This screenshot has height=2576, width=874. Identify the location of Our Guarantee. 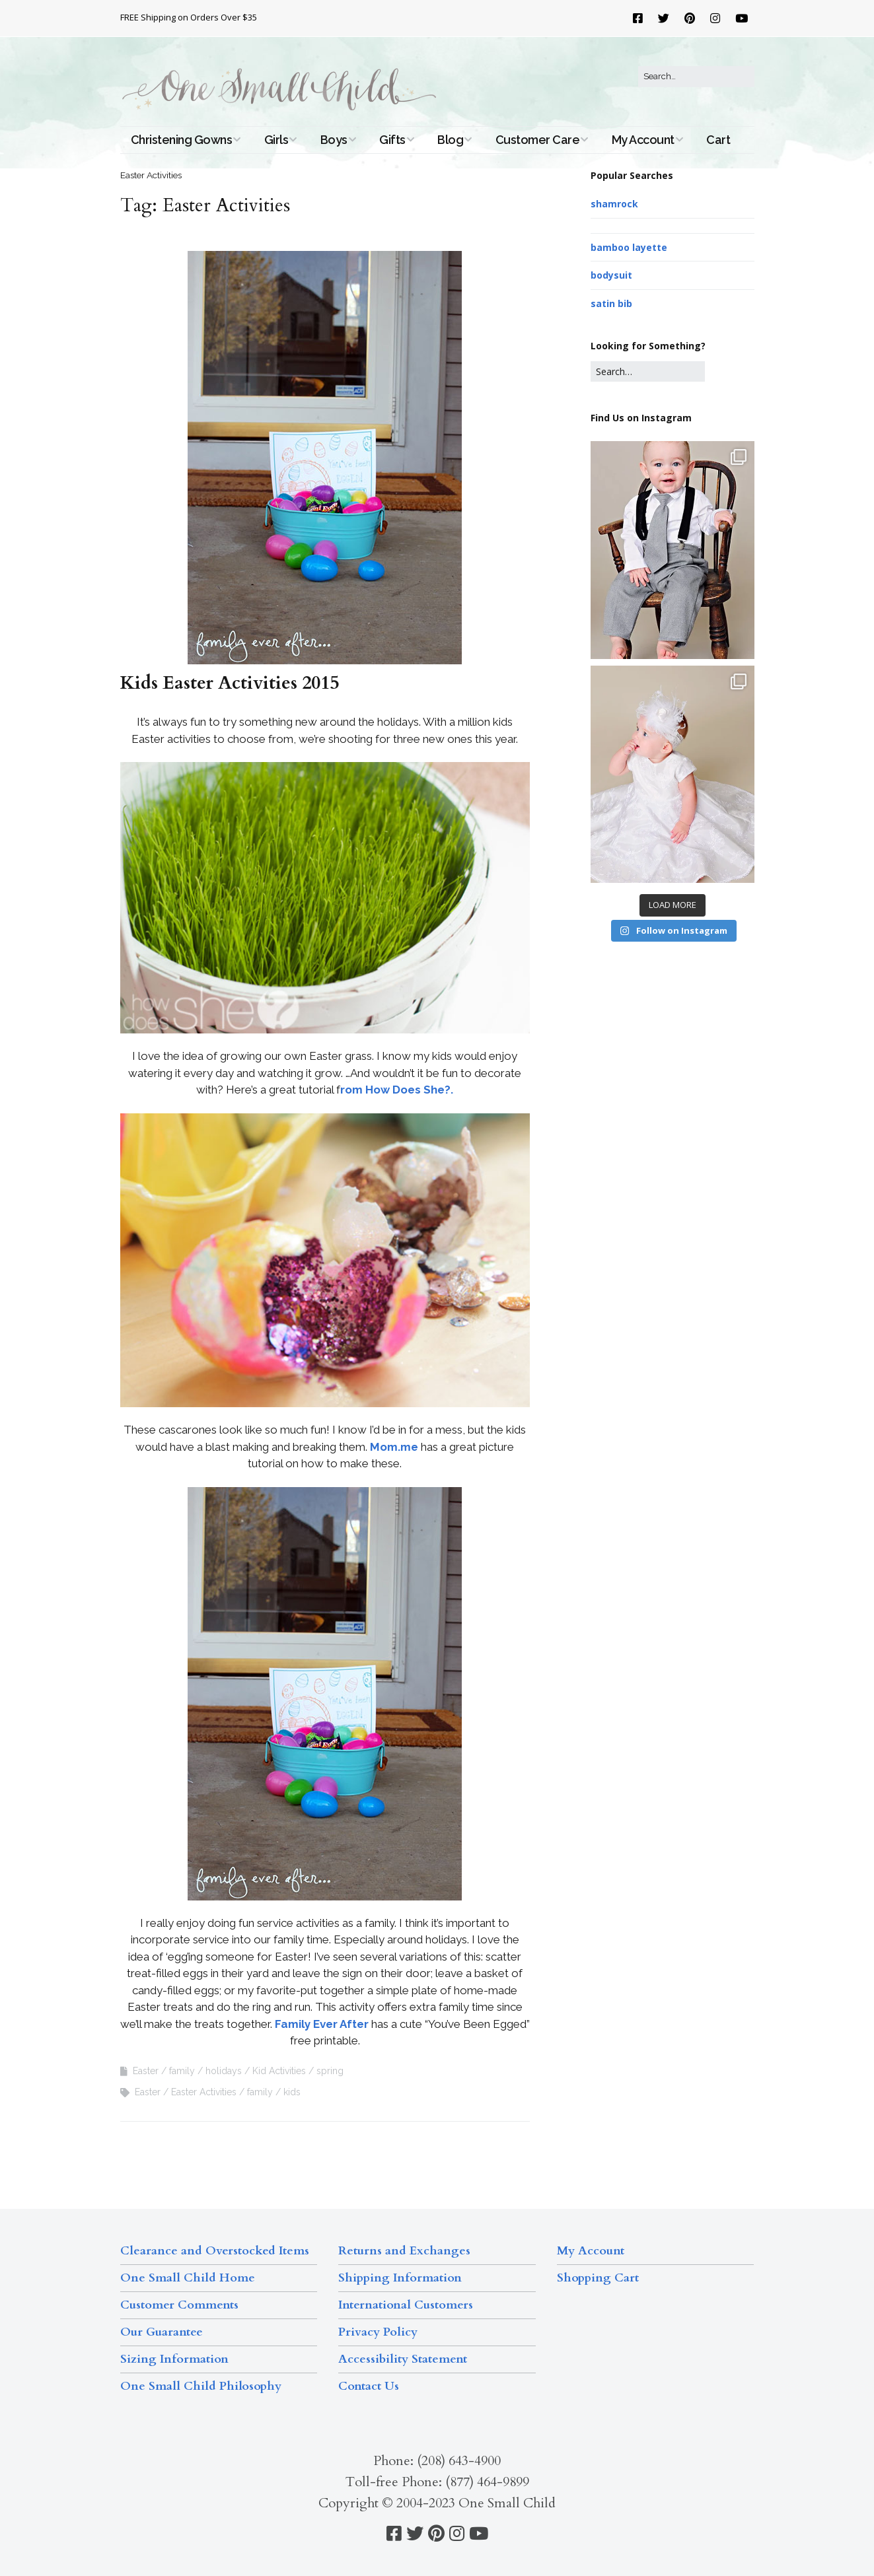
(161, 2332).